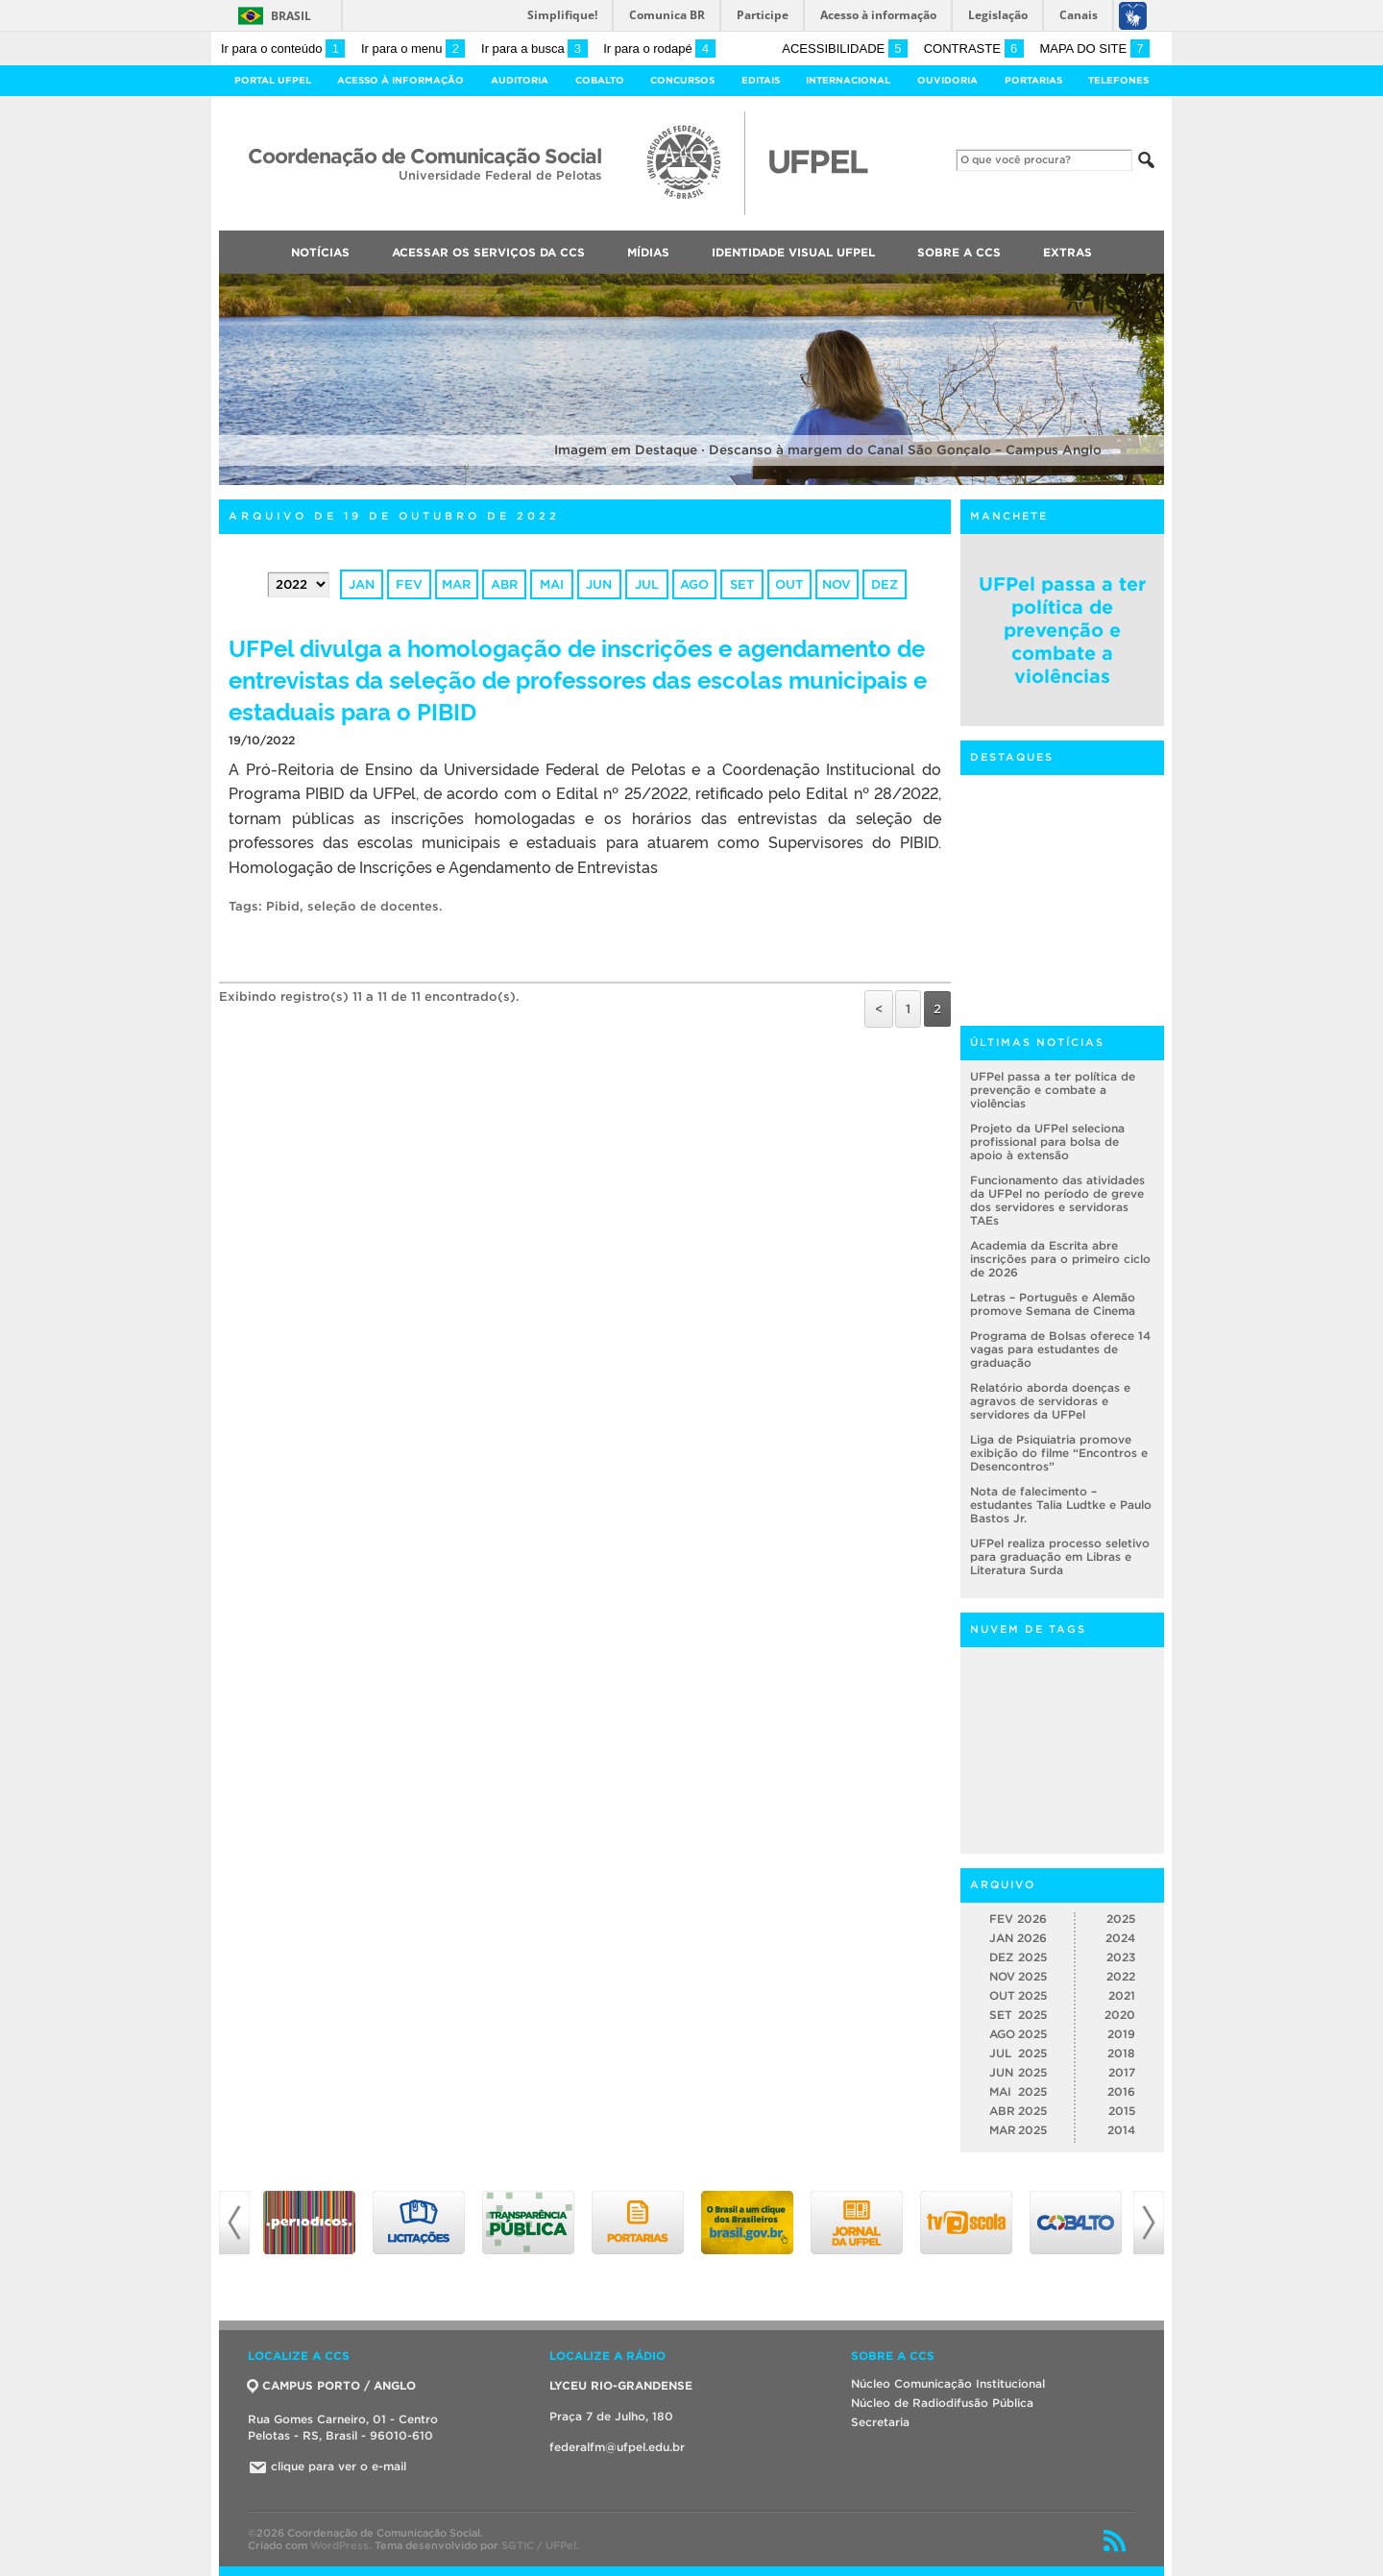 This screenshot has width=1383, height=2576. What do you see at coordinates (1118, 80) in the screenshot?
I see `Telefones` at bounding box center [1118, 80].